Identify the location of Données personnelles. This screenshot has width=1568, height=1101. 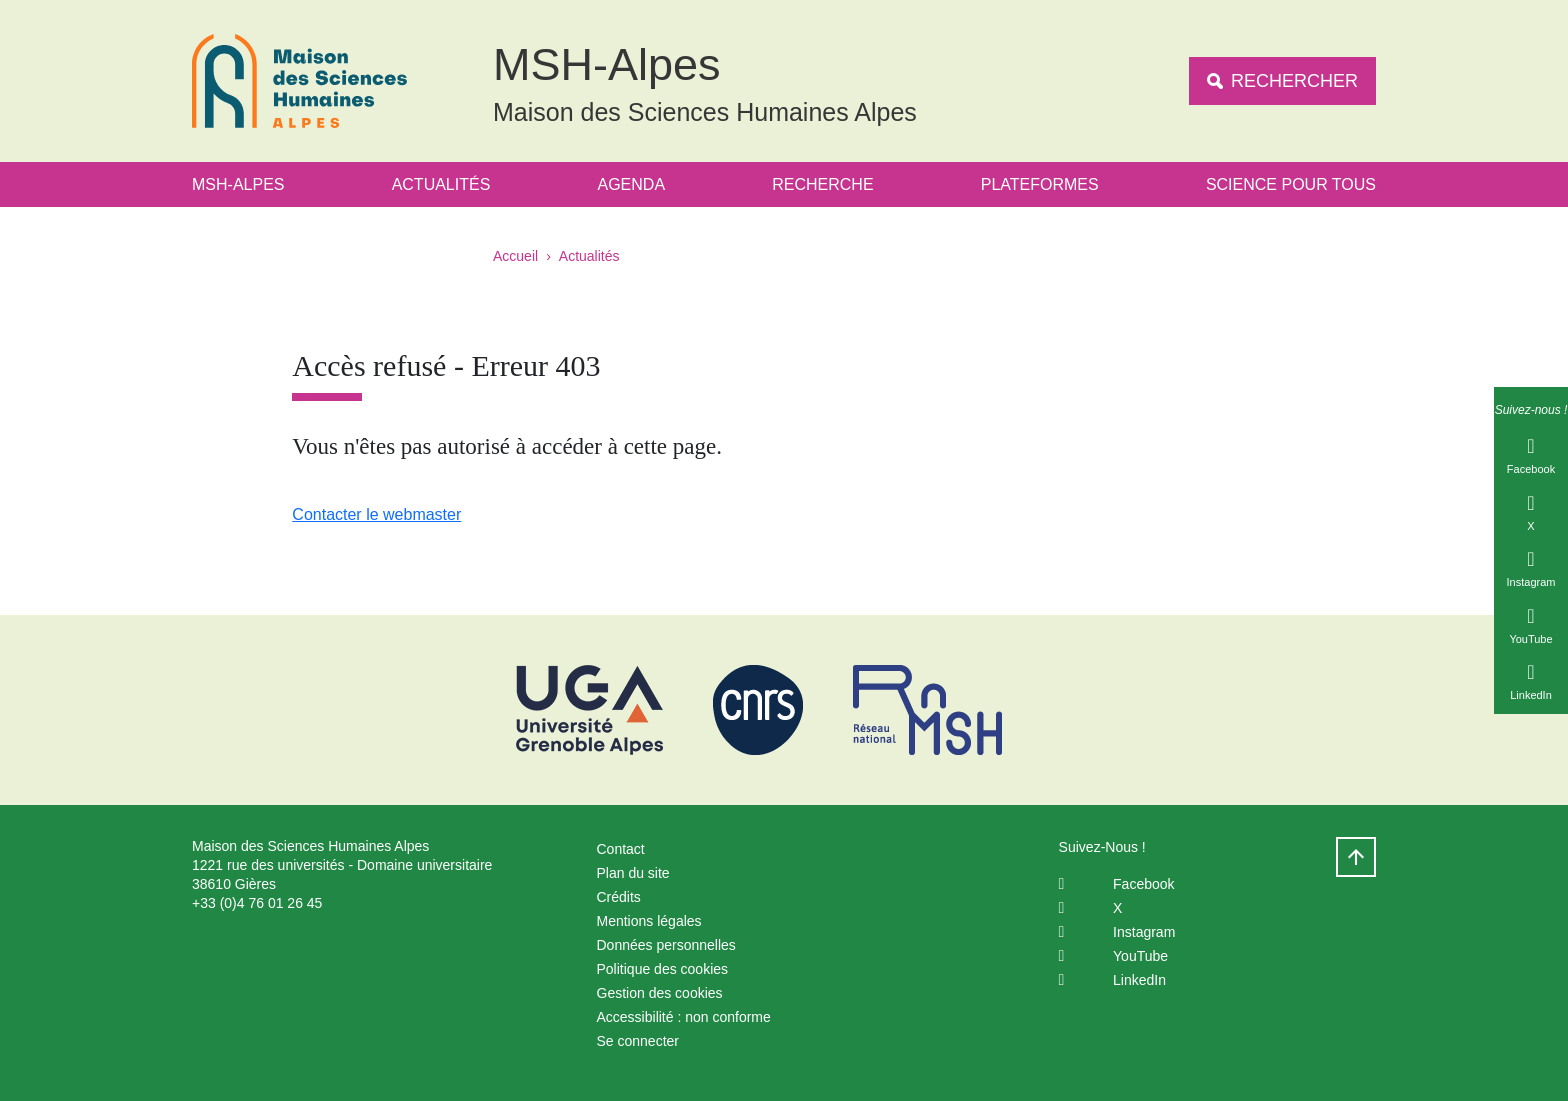
(666, 945).